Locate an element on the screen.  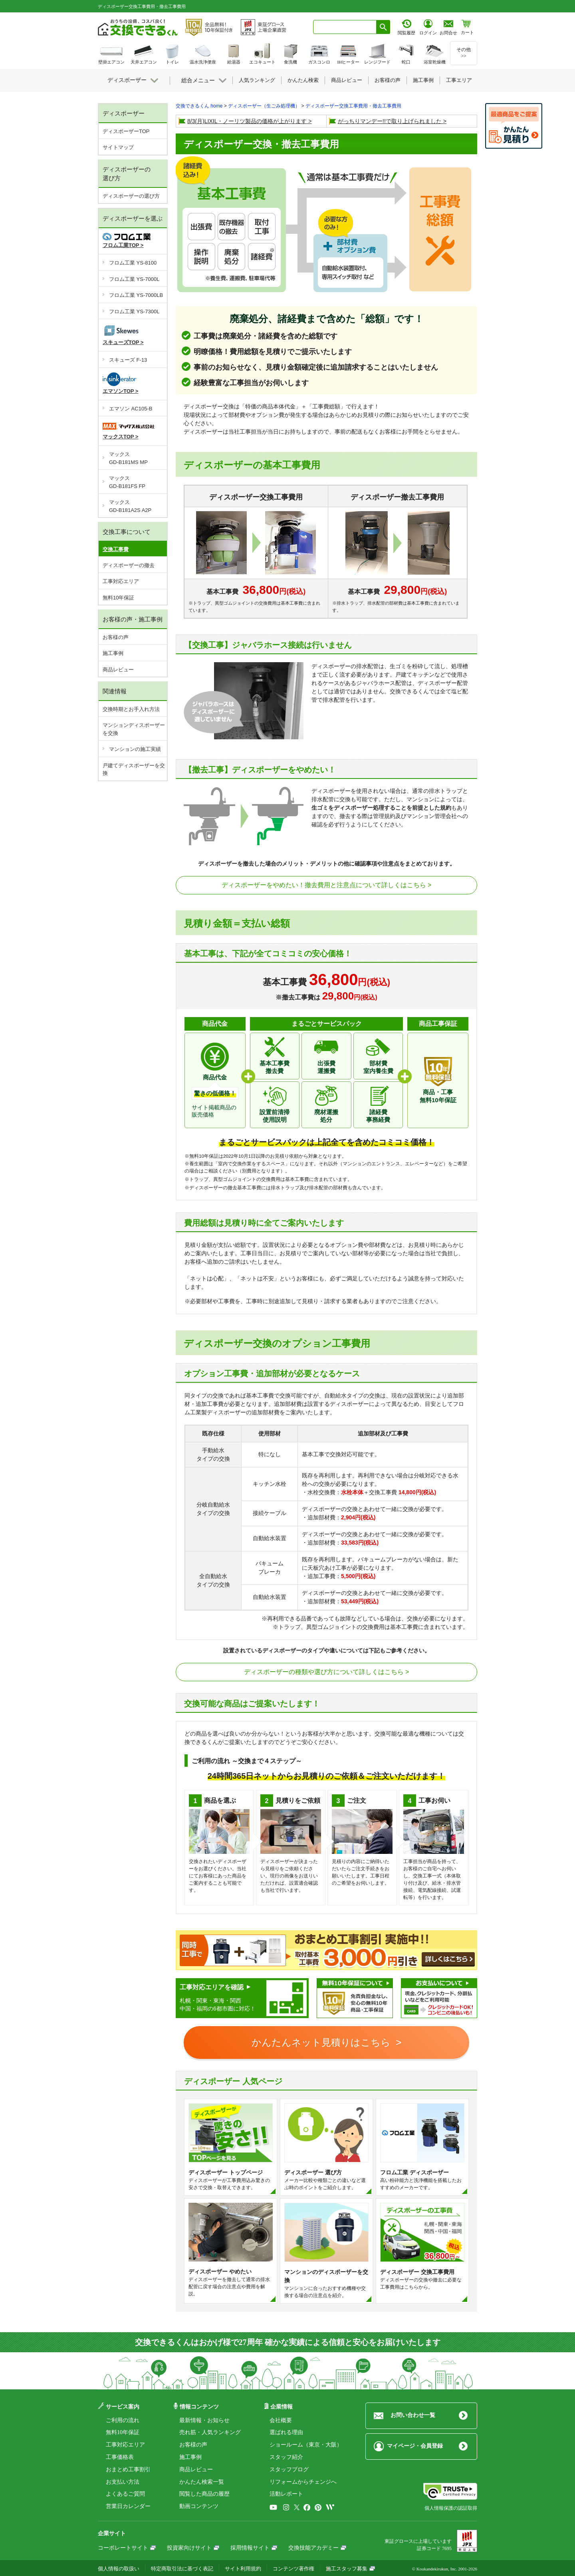
ディスポーザーの撤去 is located at coordinates (129, 565).